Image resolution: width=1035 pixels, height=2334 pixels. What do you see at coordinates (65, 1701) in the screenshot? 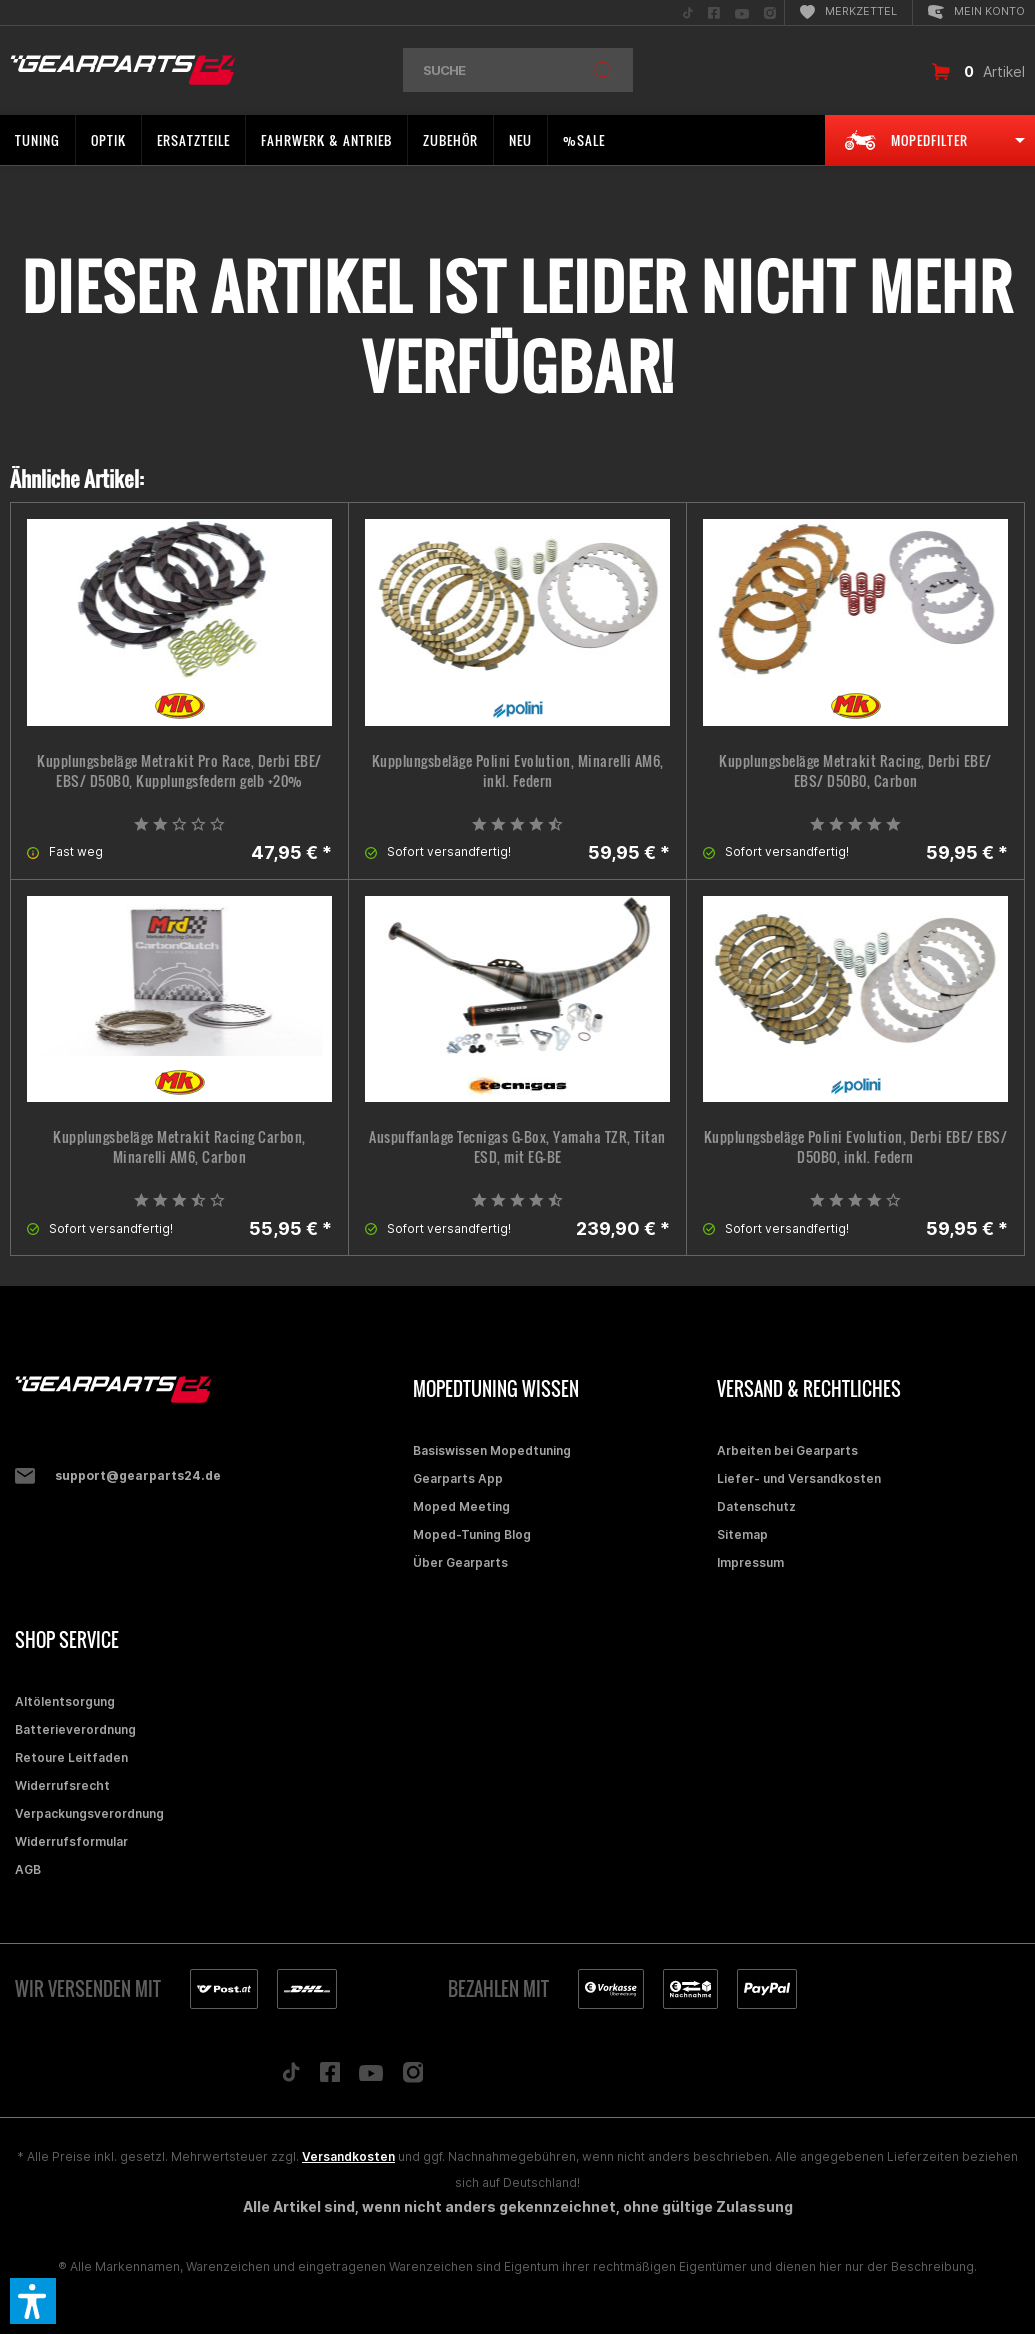
I see `Altölentsorgung` at bounding box center [65, 1701].